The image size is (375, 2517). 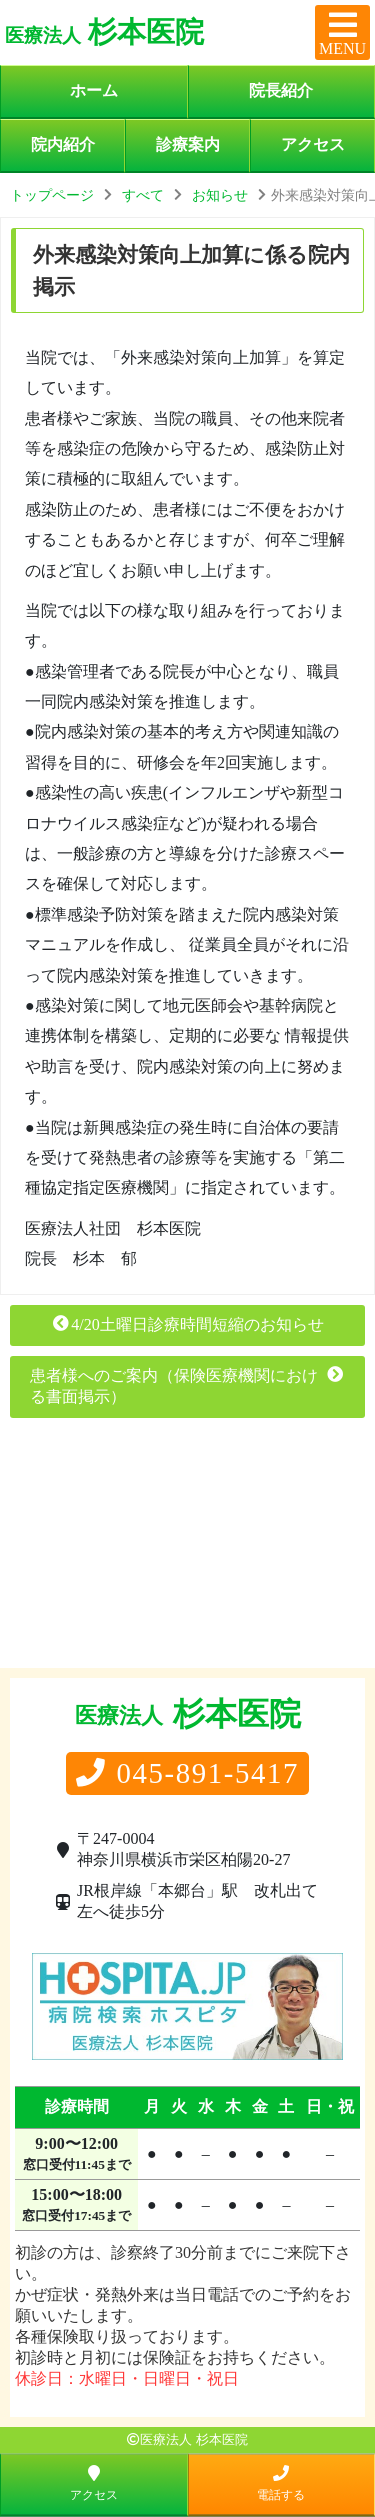 I want to click on 医療法人 杉本医院, so click(x=193, y=2440).